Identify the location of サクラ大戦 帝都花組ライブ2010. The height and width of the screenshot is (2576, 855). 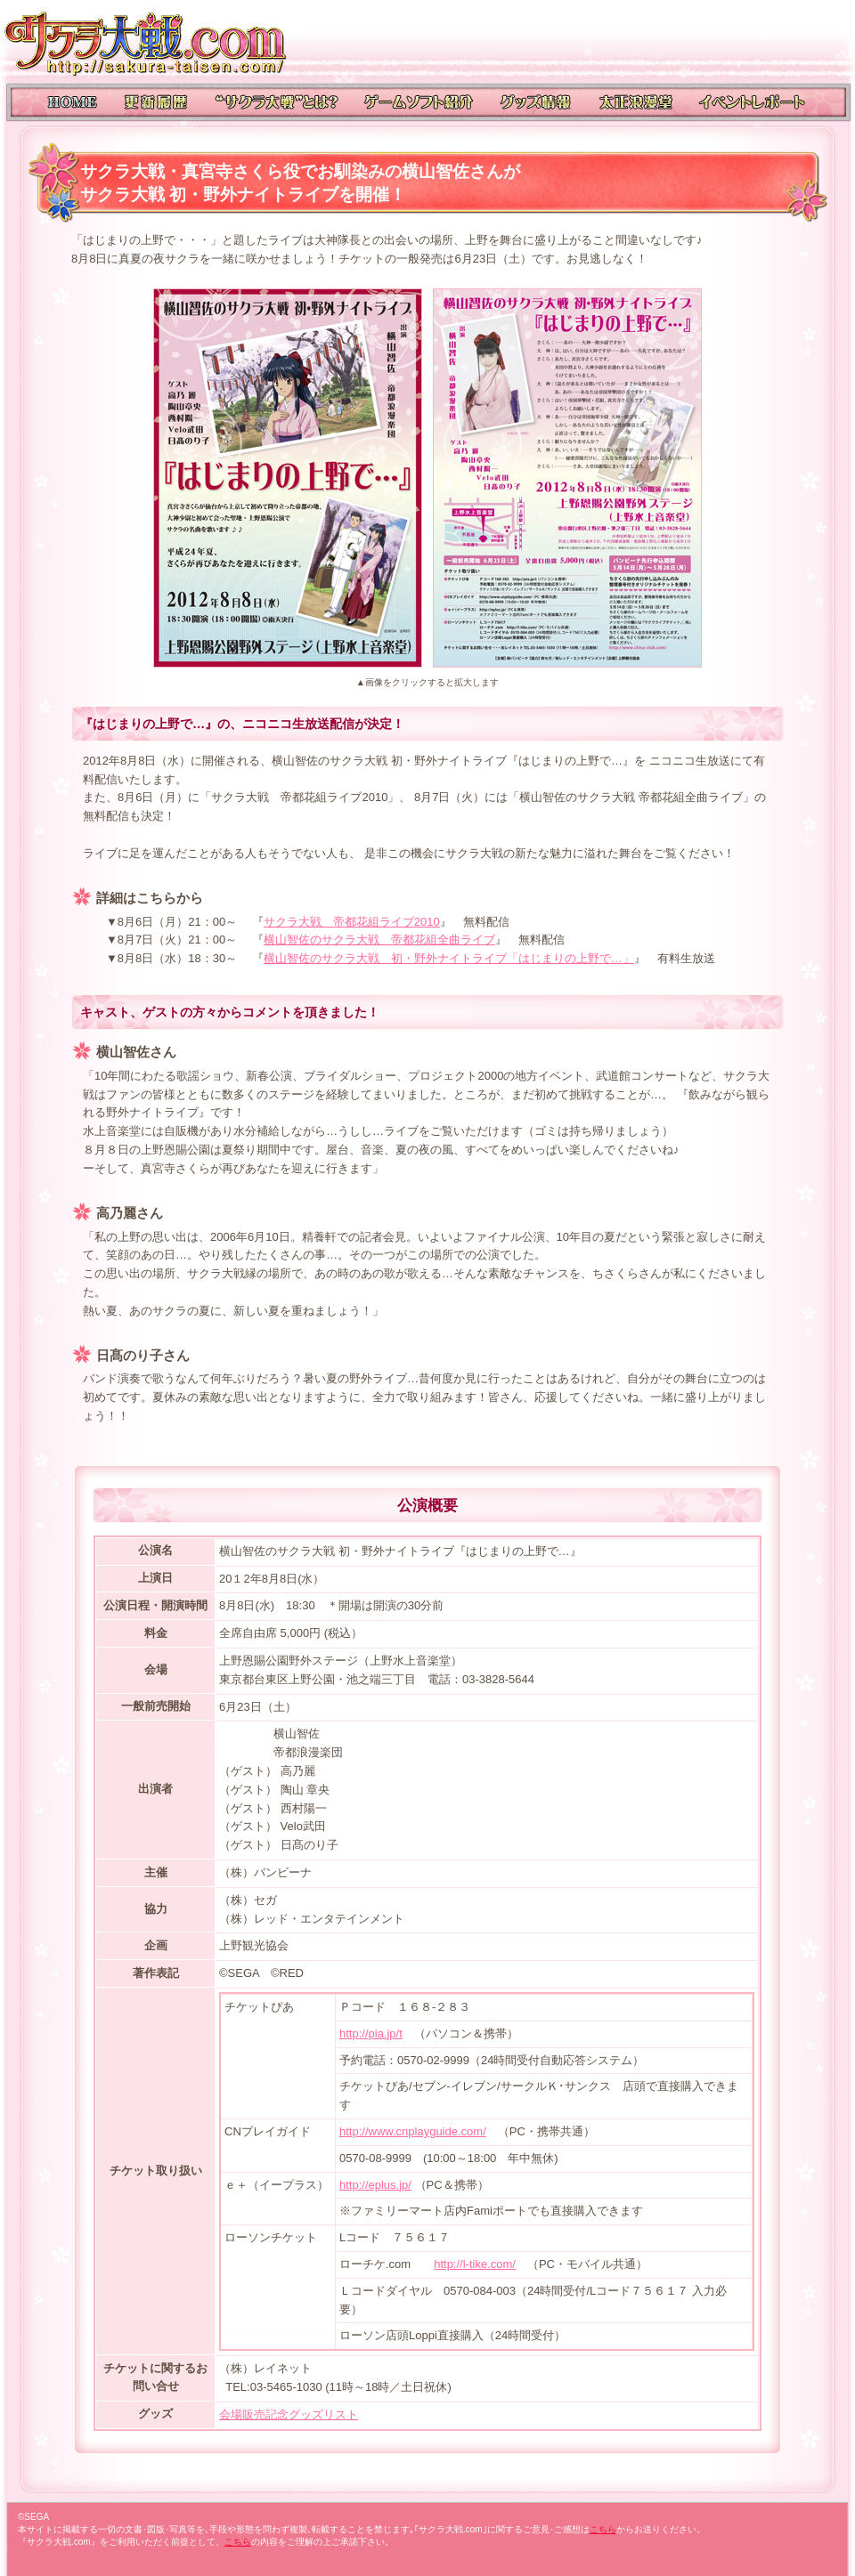
(352, 921).